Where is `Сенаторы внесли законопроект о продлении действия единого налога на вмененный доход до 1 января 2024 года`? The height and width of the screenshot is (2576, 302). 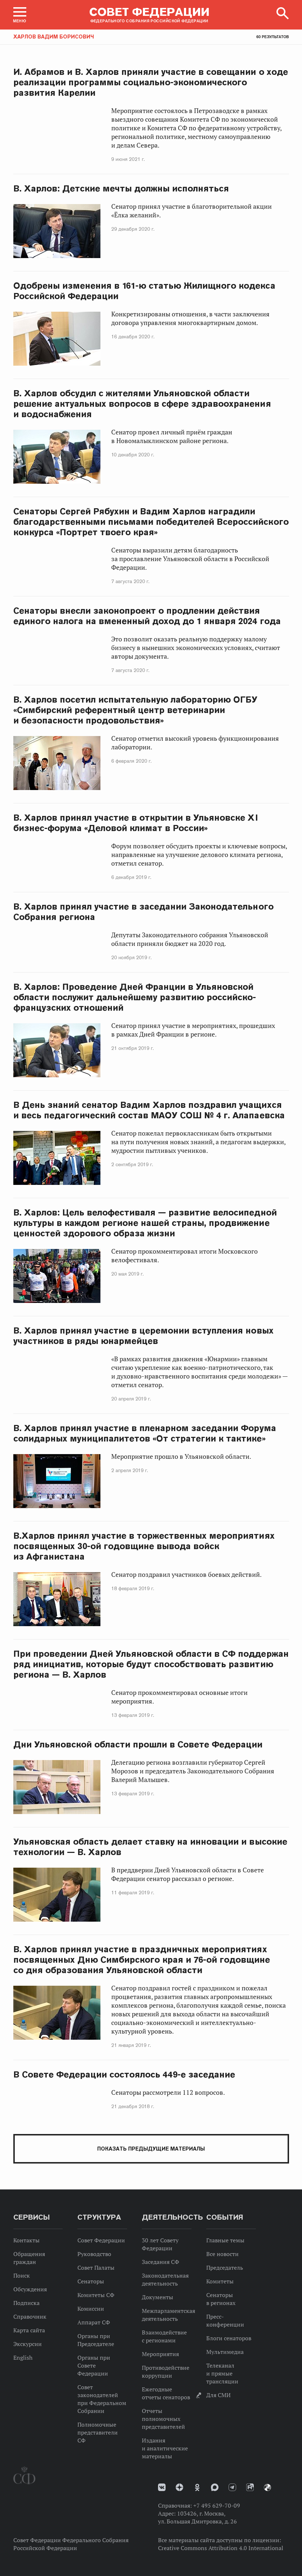
Сенаторы внесли законопроект о продлении действия единого налога на вмененный доход до 1 января 2024 года is located at coordinates (147, 616).